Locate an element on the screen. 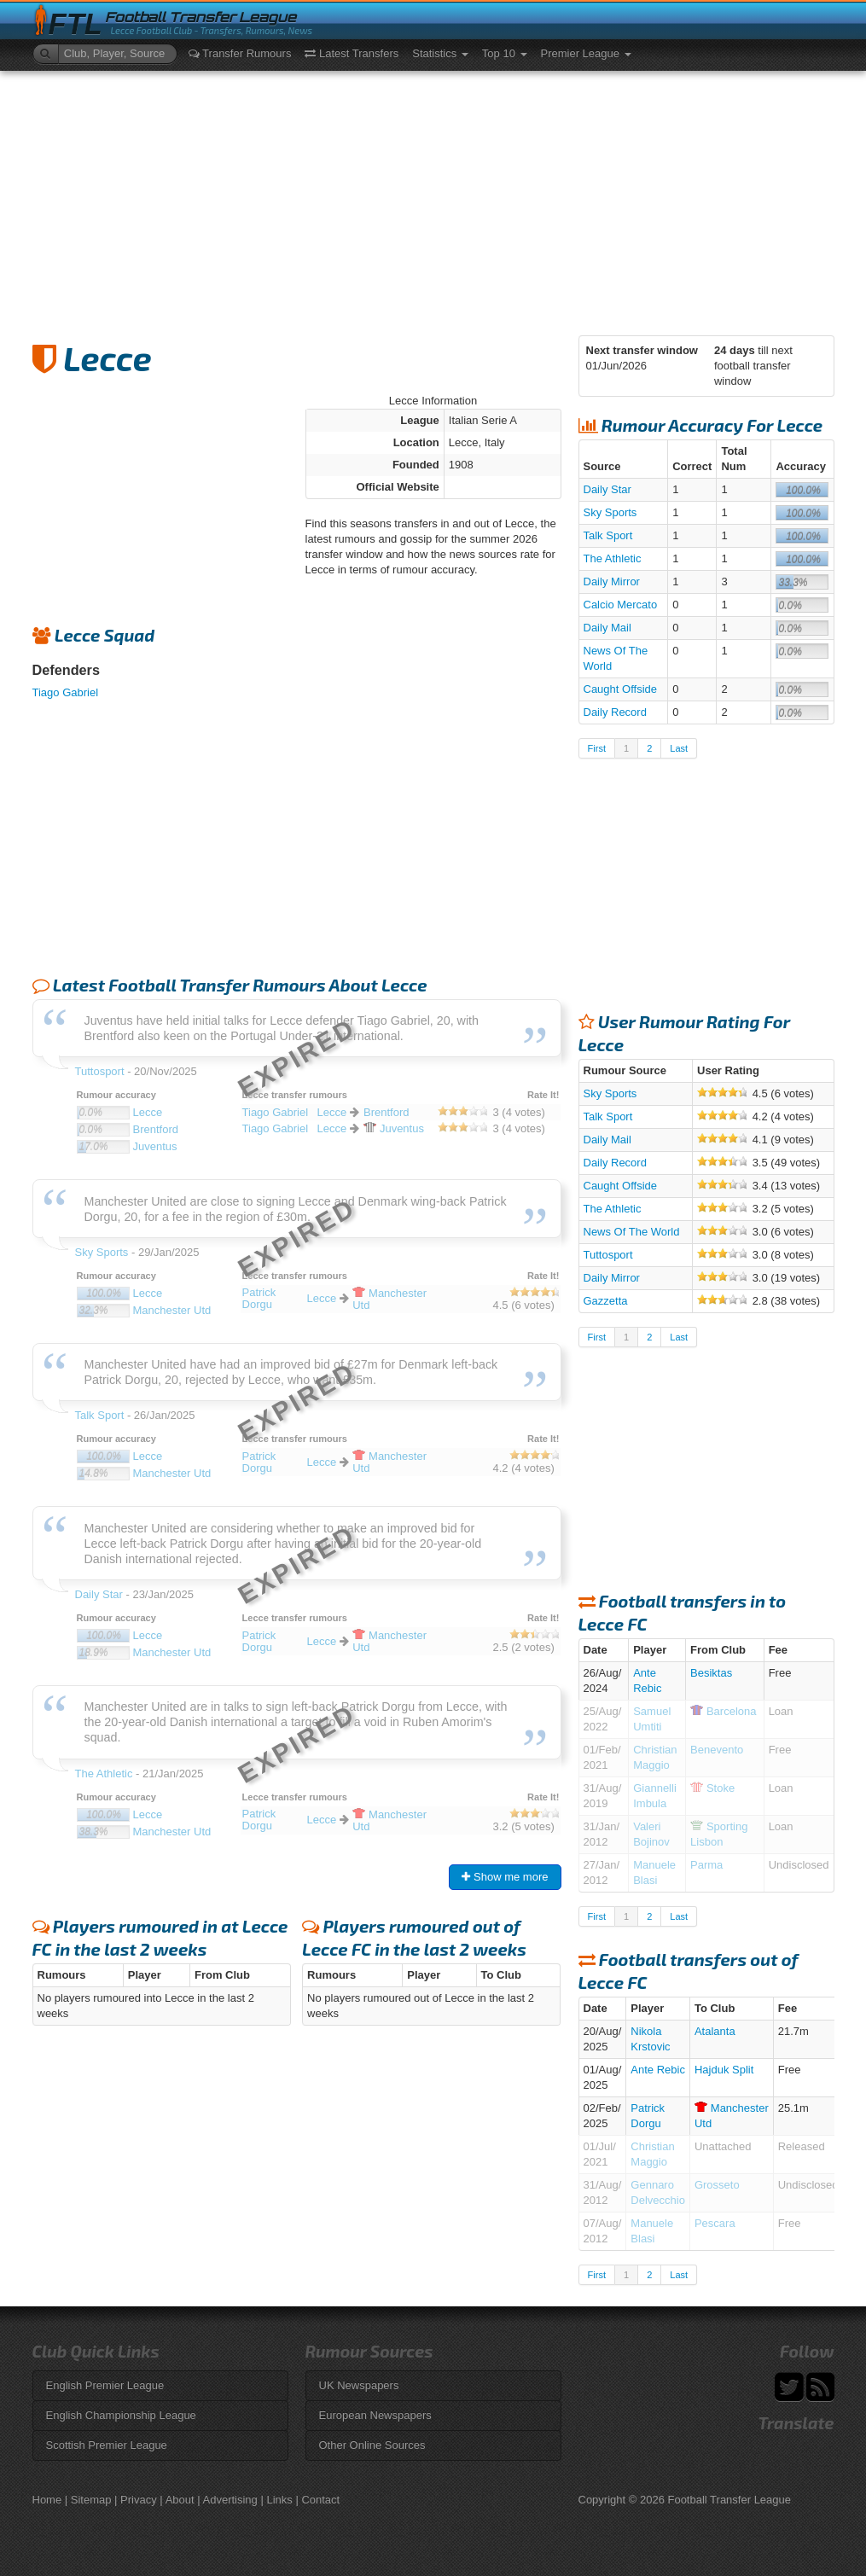 This screenshot has width=866, height=2576. Advertising is located at coordinates (230, 2499).